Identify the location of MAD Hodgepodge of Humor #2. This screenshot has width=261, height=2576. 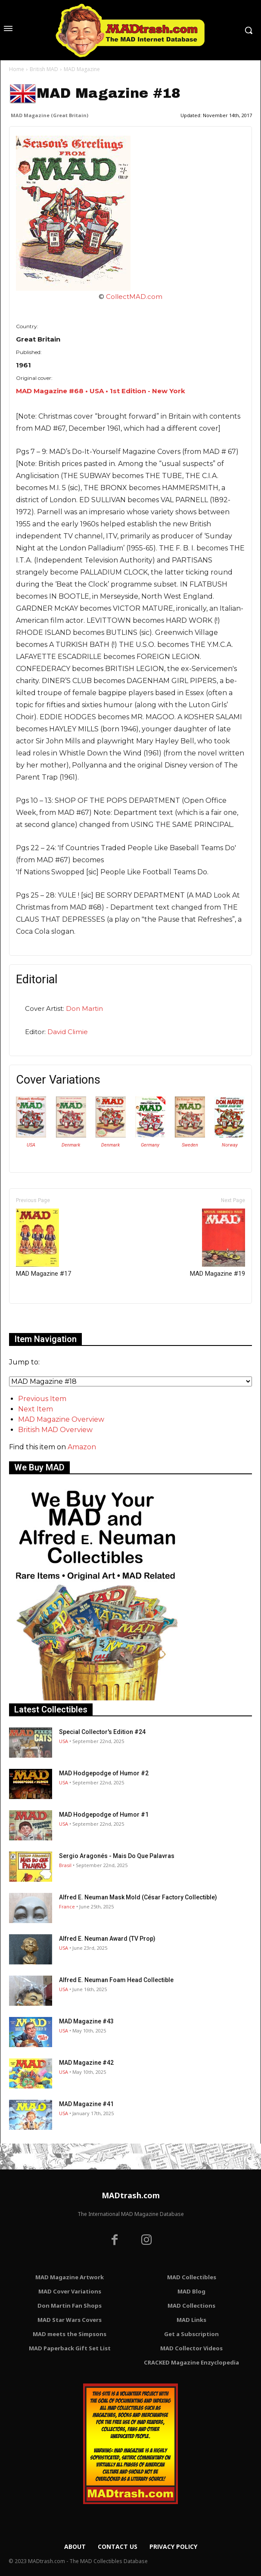
(104, 1773).